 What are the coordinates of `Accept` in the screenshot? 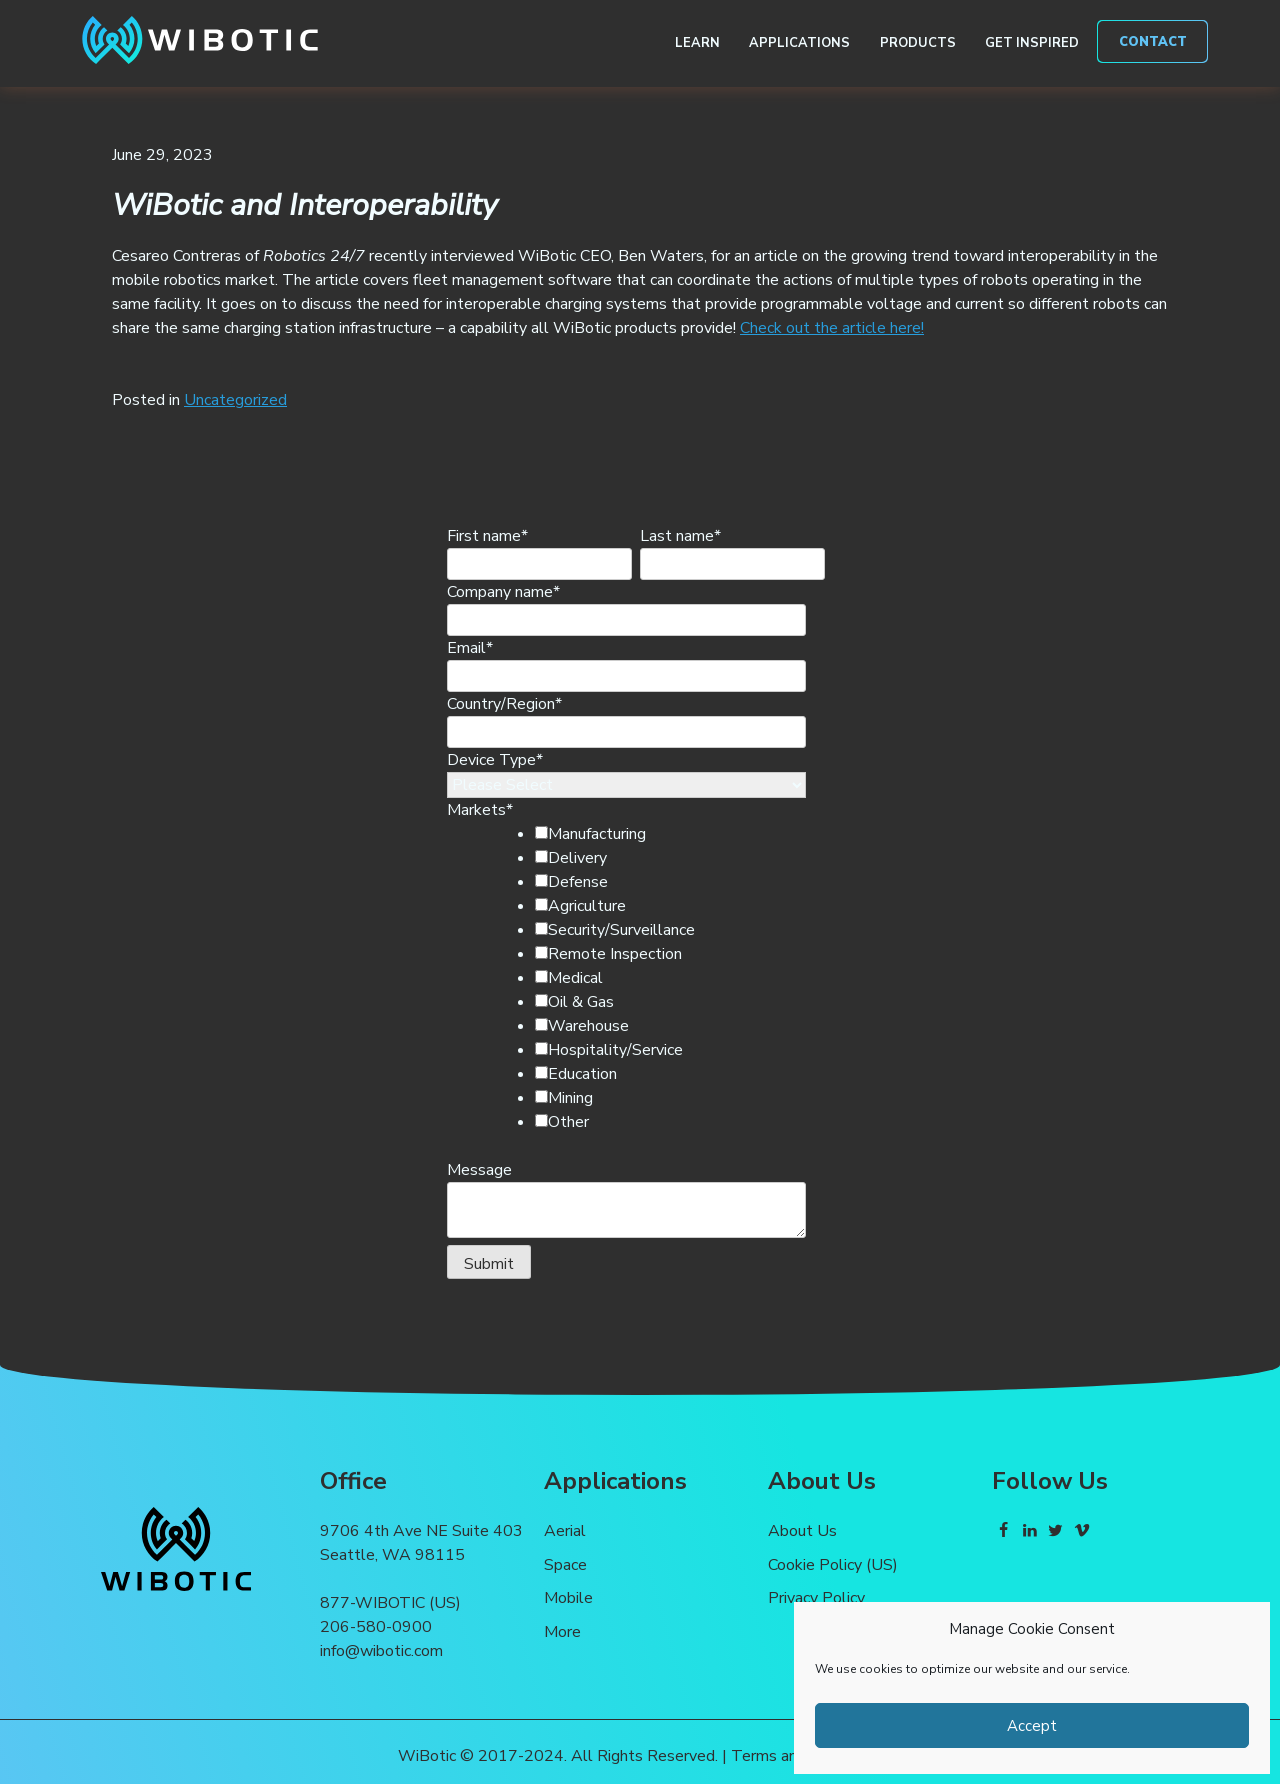 It's located at (1032, 1726).